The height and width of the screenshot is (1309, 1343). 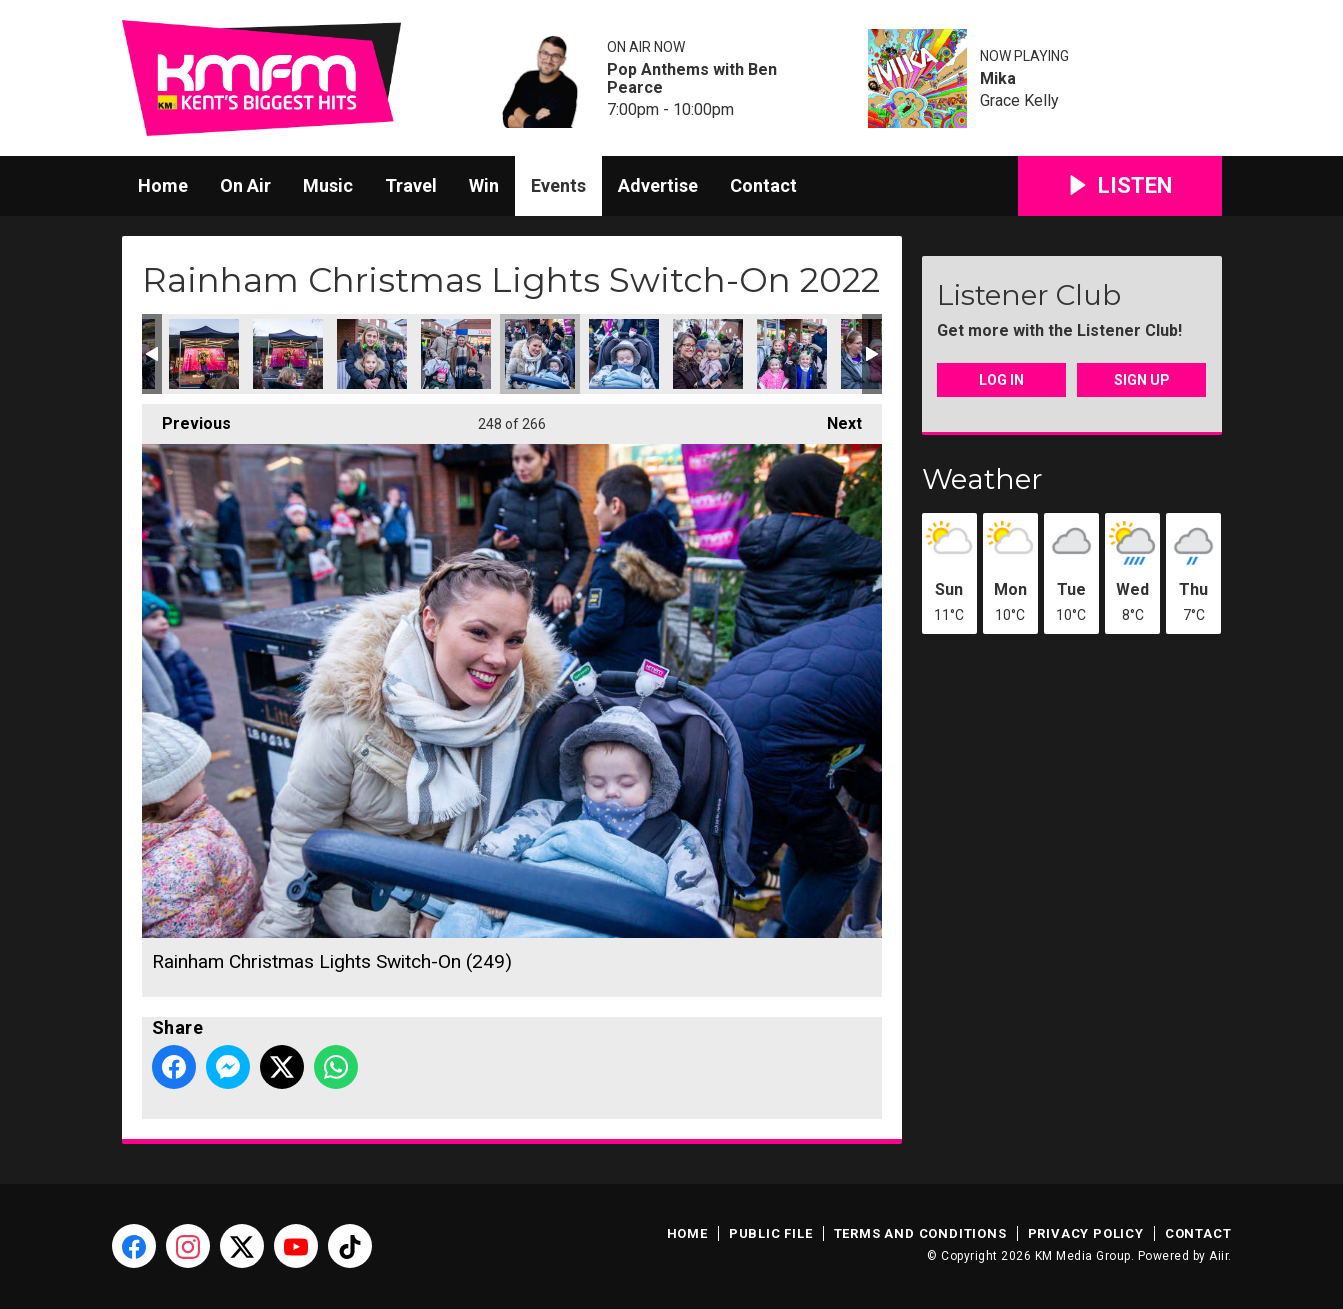 What do you see at coordinates (411, 185) in the screenshot?
I see `Travel` at bounding box center [411, 185].